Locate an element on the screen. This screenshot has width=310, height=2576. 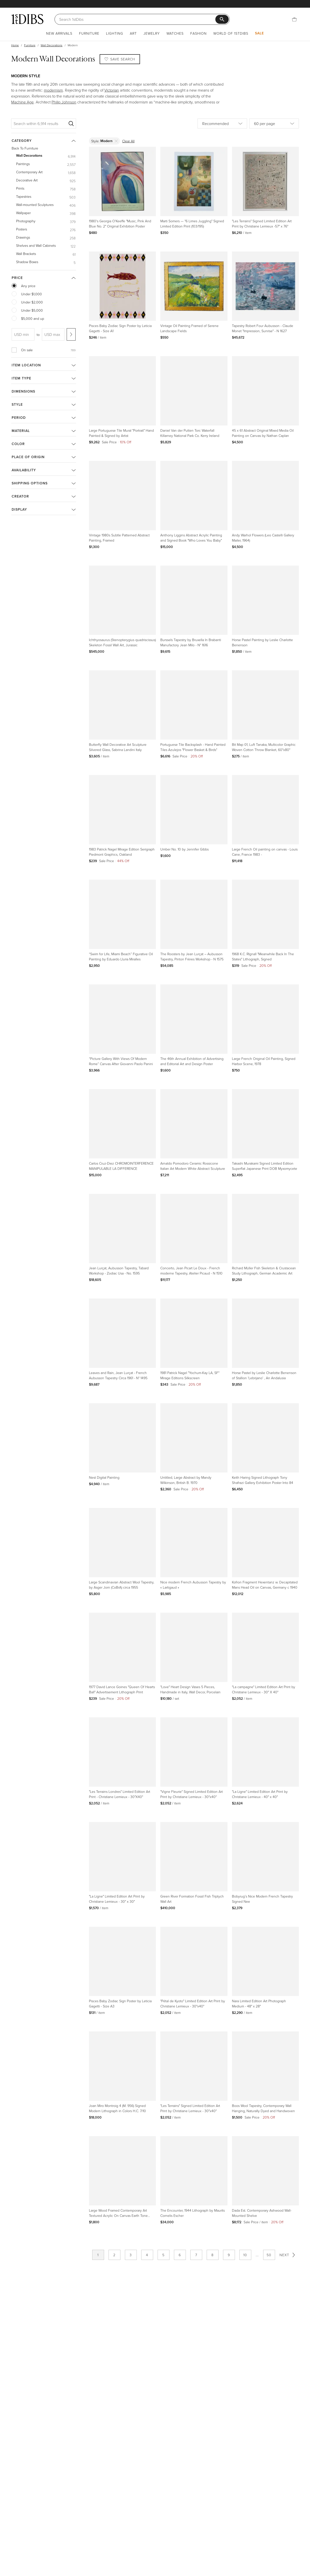
modernism is located at coordinates (53, 90).